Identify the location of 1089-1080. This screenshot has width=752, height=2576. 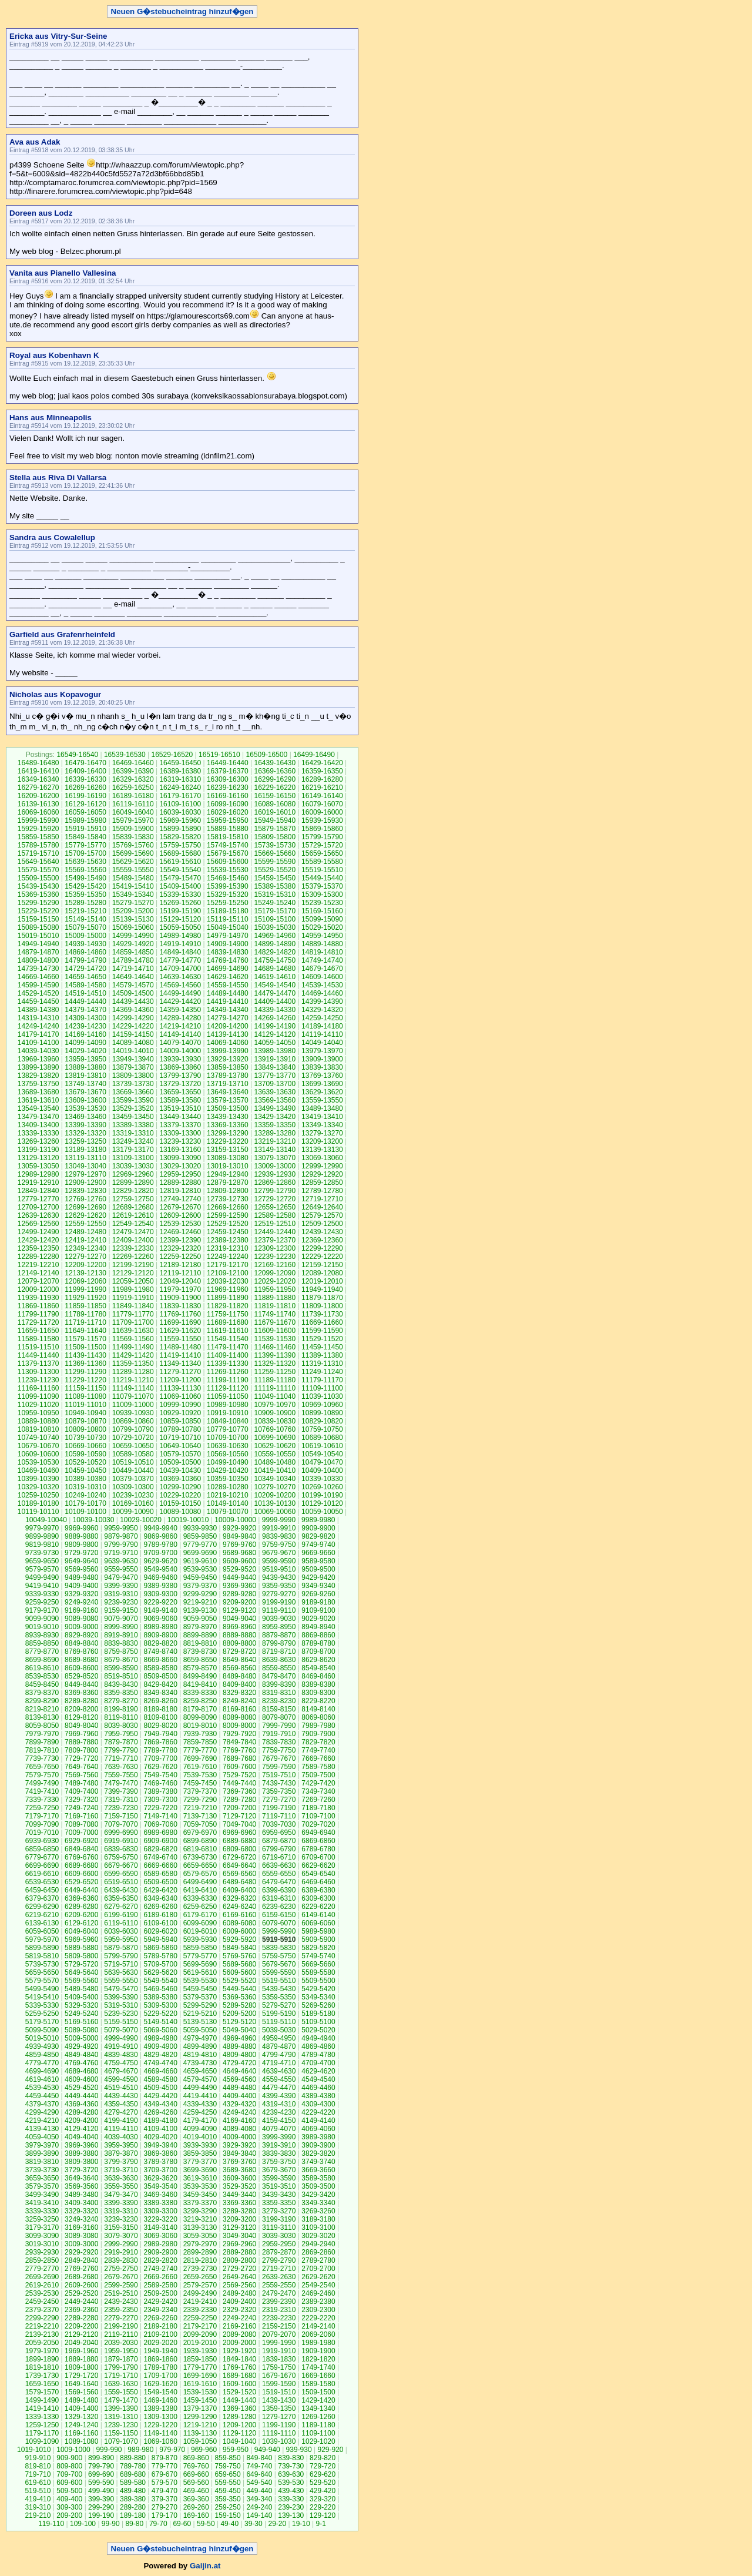
(81, 2441).